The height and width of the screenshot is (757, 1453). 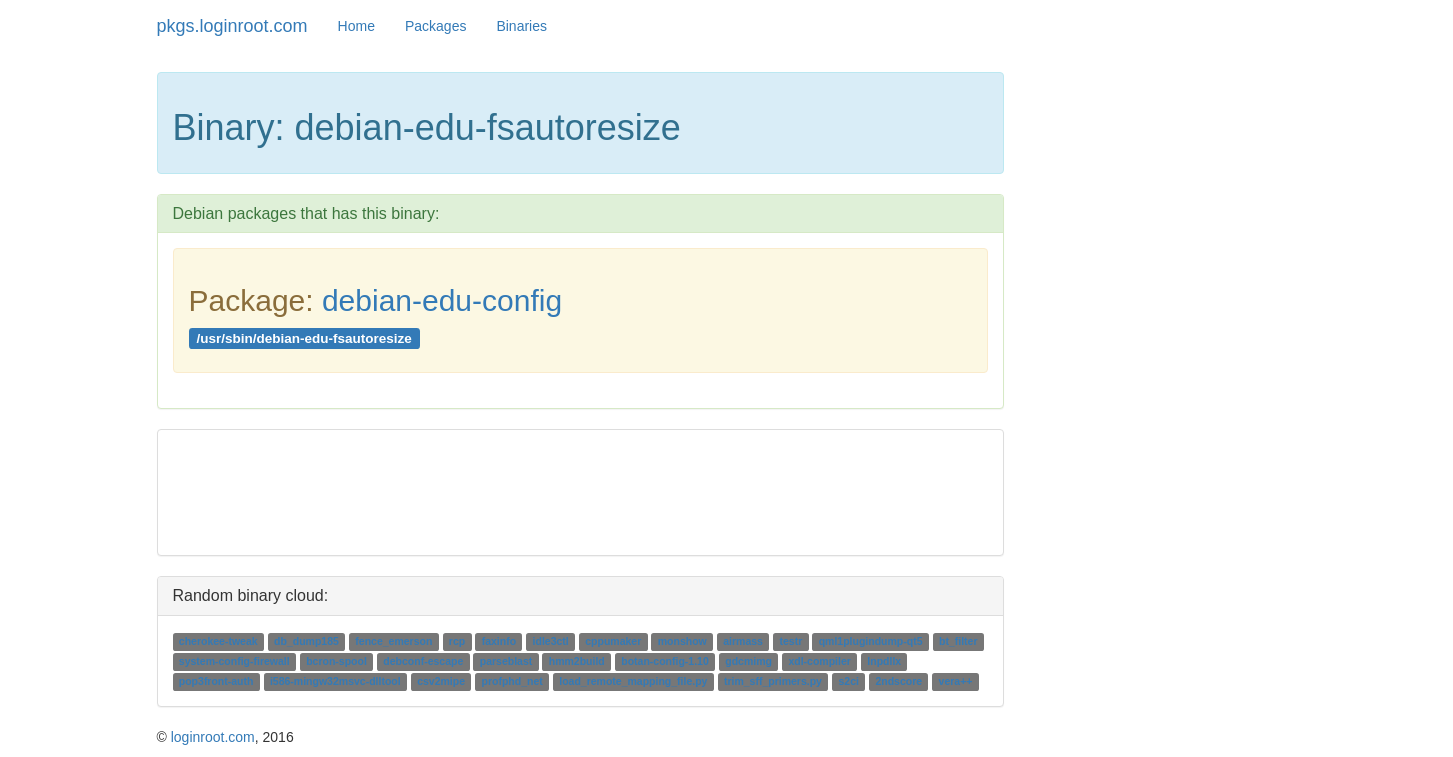 What do you see at coordinates (956, 682) in the screenshot?
I see `vera++` at bounding box center [956, 682].